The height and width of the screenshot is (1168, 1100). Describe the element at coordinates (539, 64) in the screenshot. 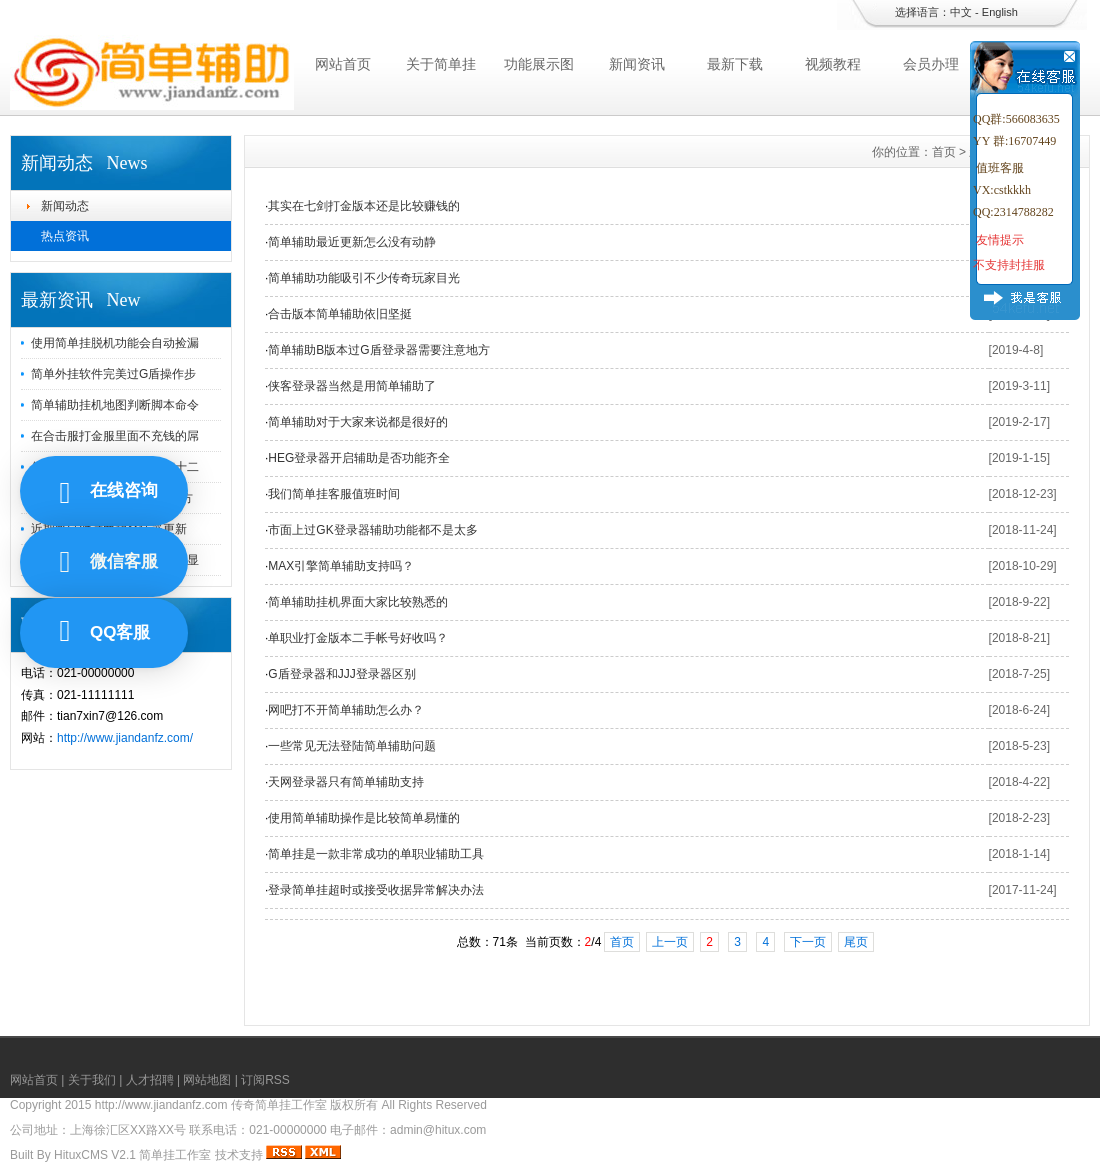

I see `功能展示图` at that location.